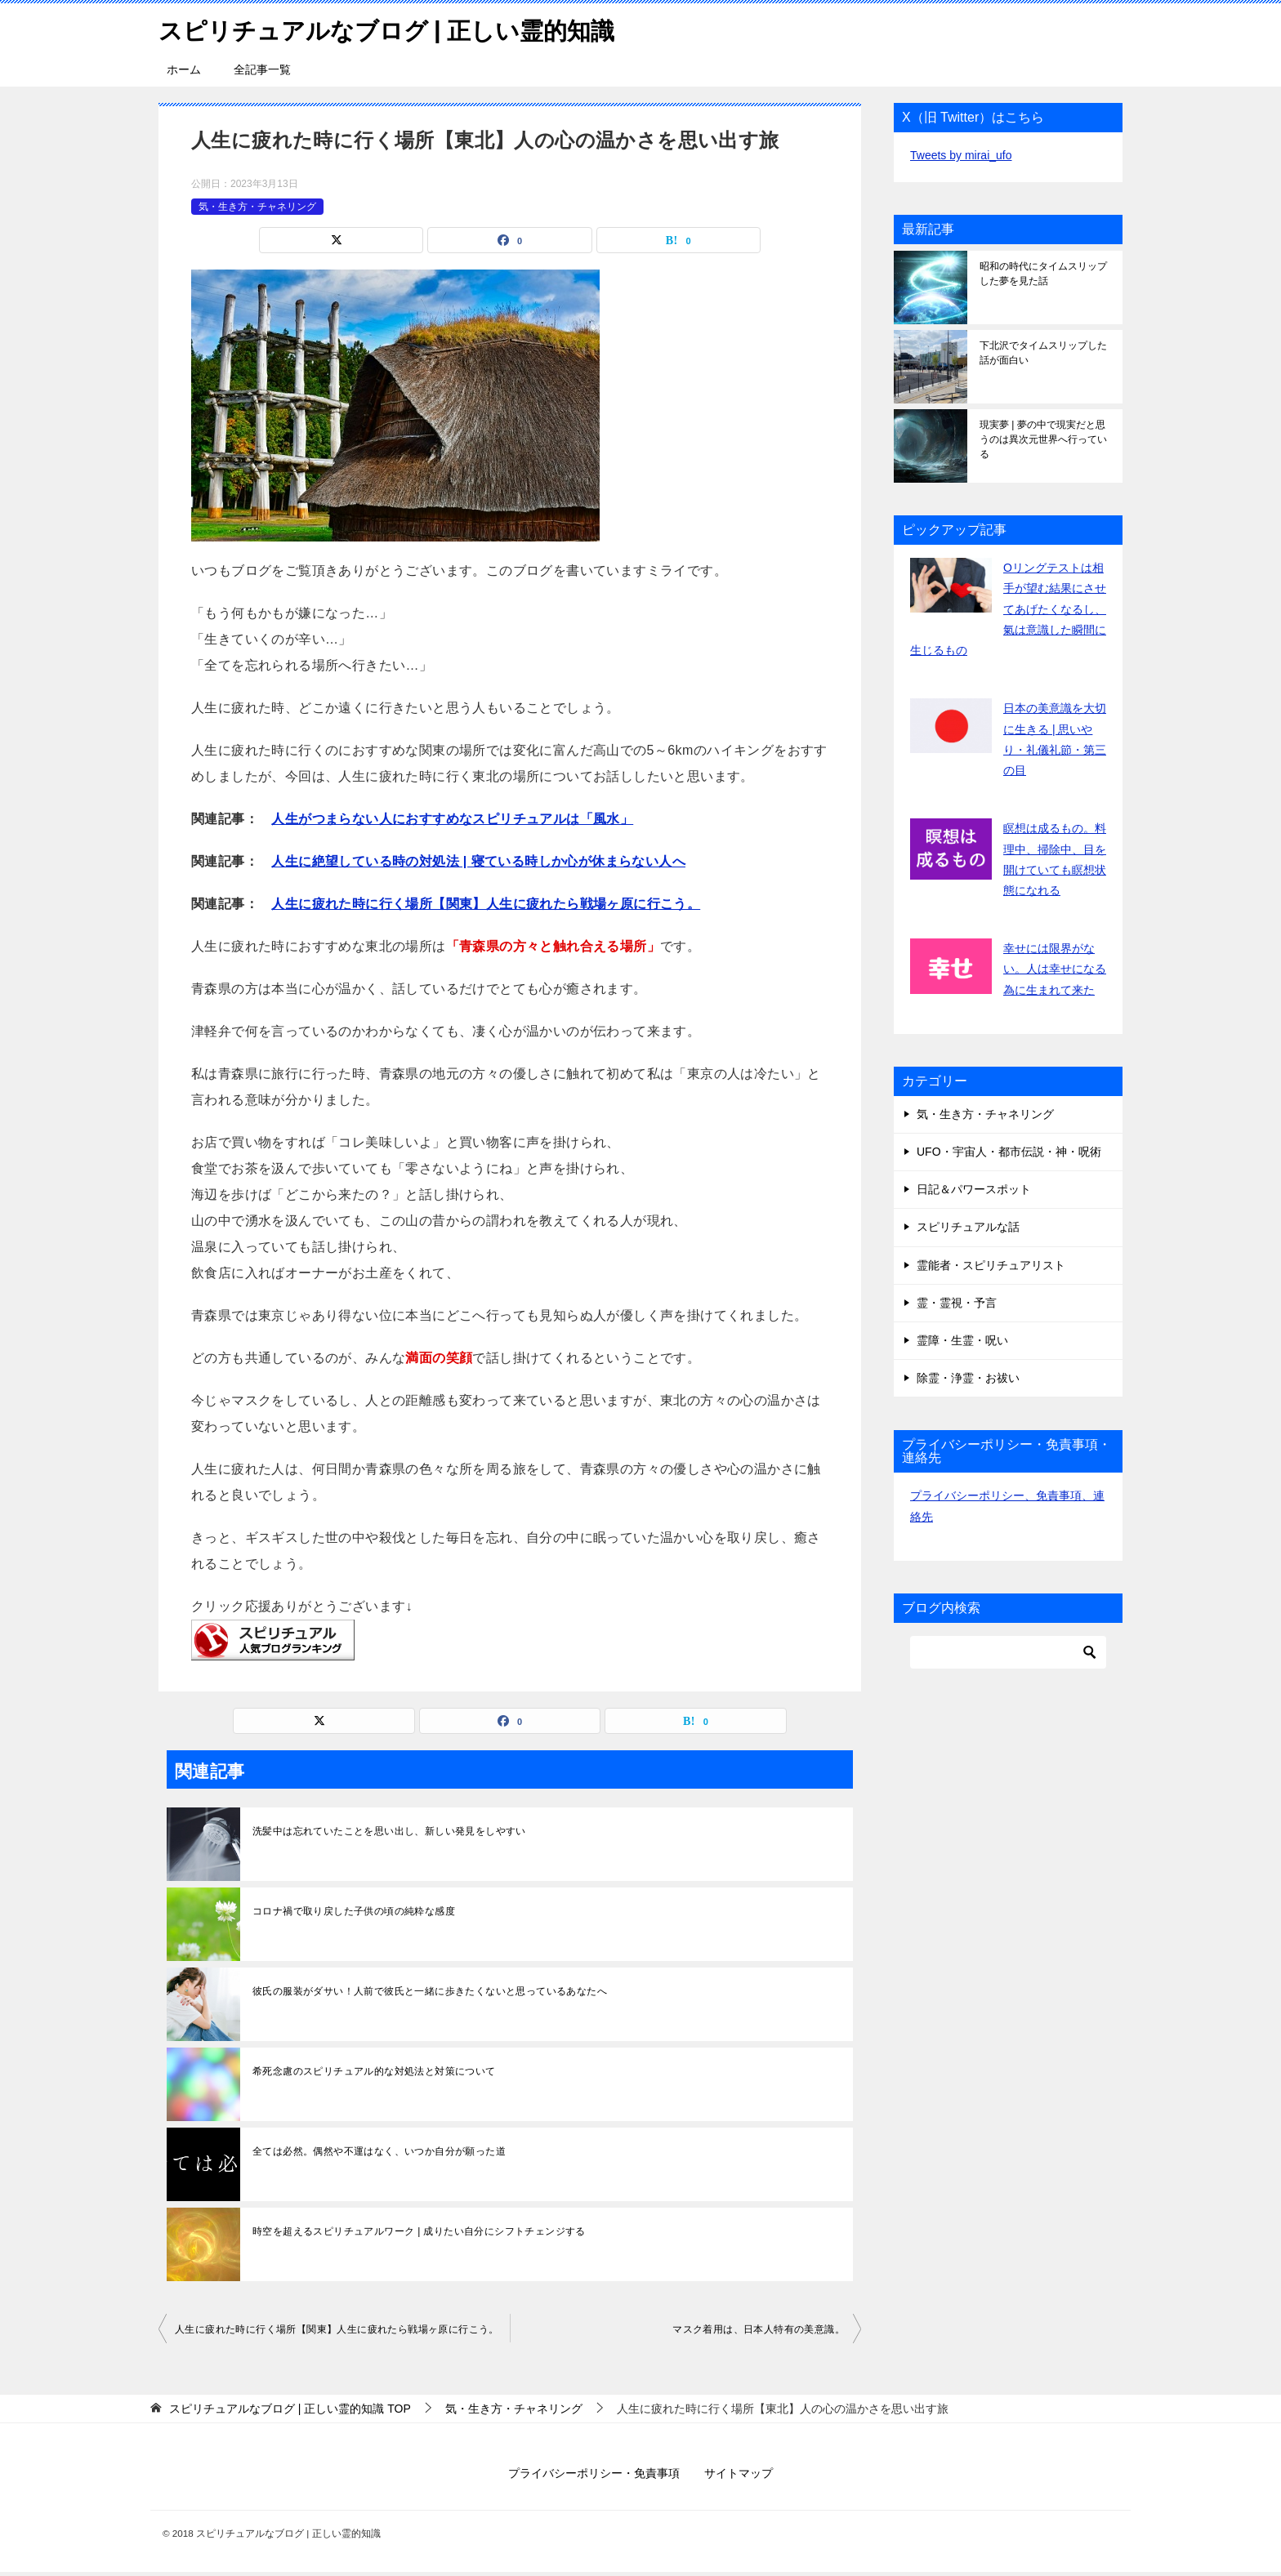 Image resolution: width=1281 pixels, height=2576 pixels. Describe the element at coordinates (184, 69) in the screenshot. I see `ホーム` at that location.